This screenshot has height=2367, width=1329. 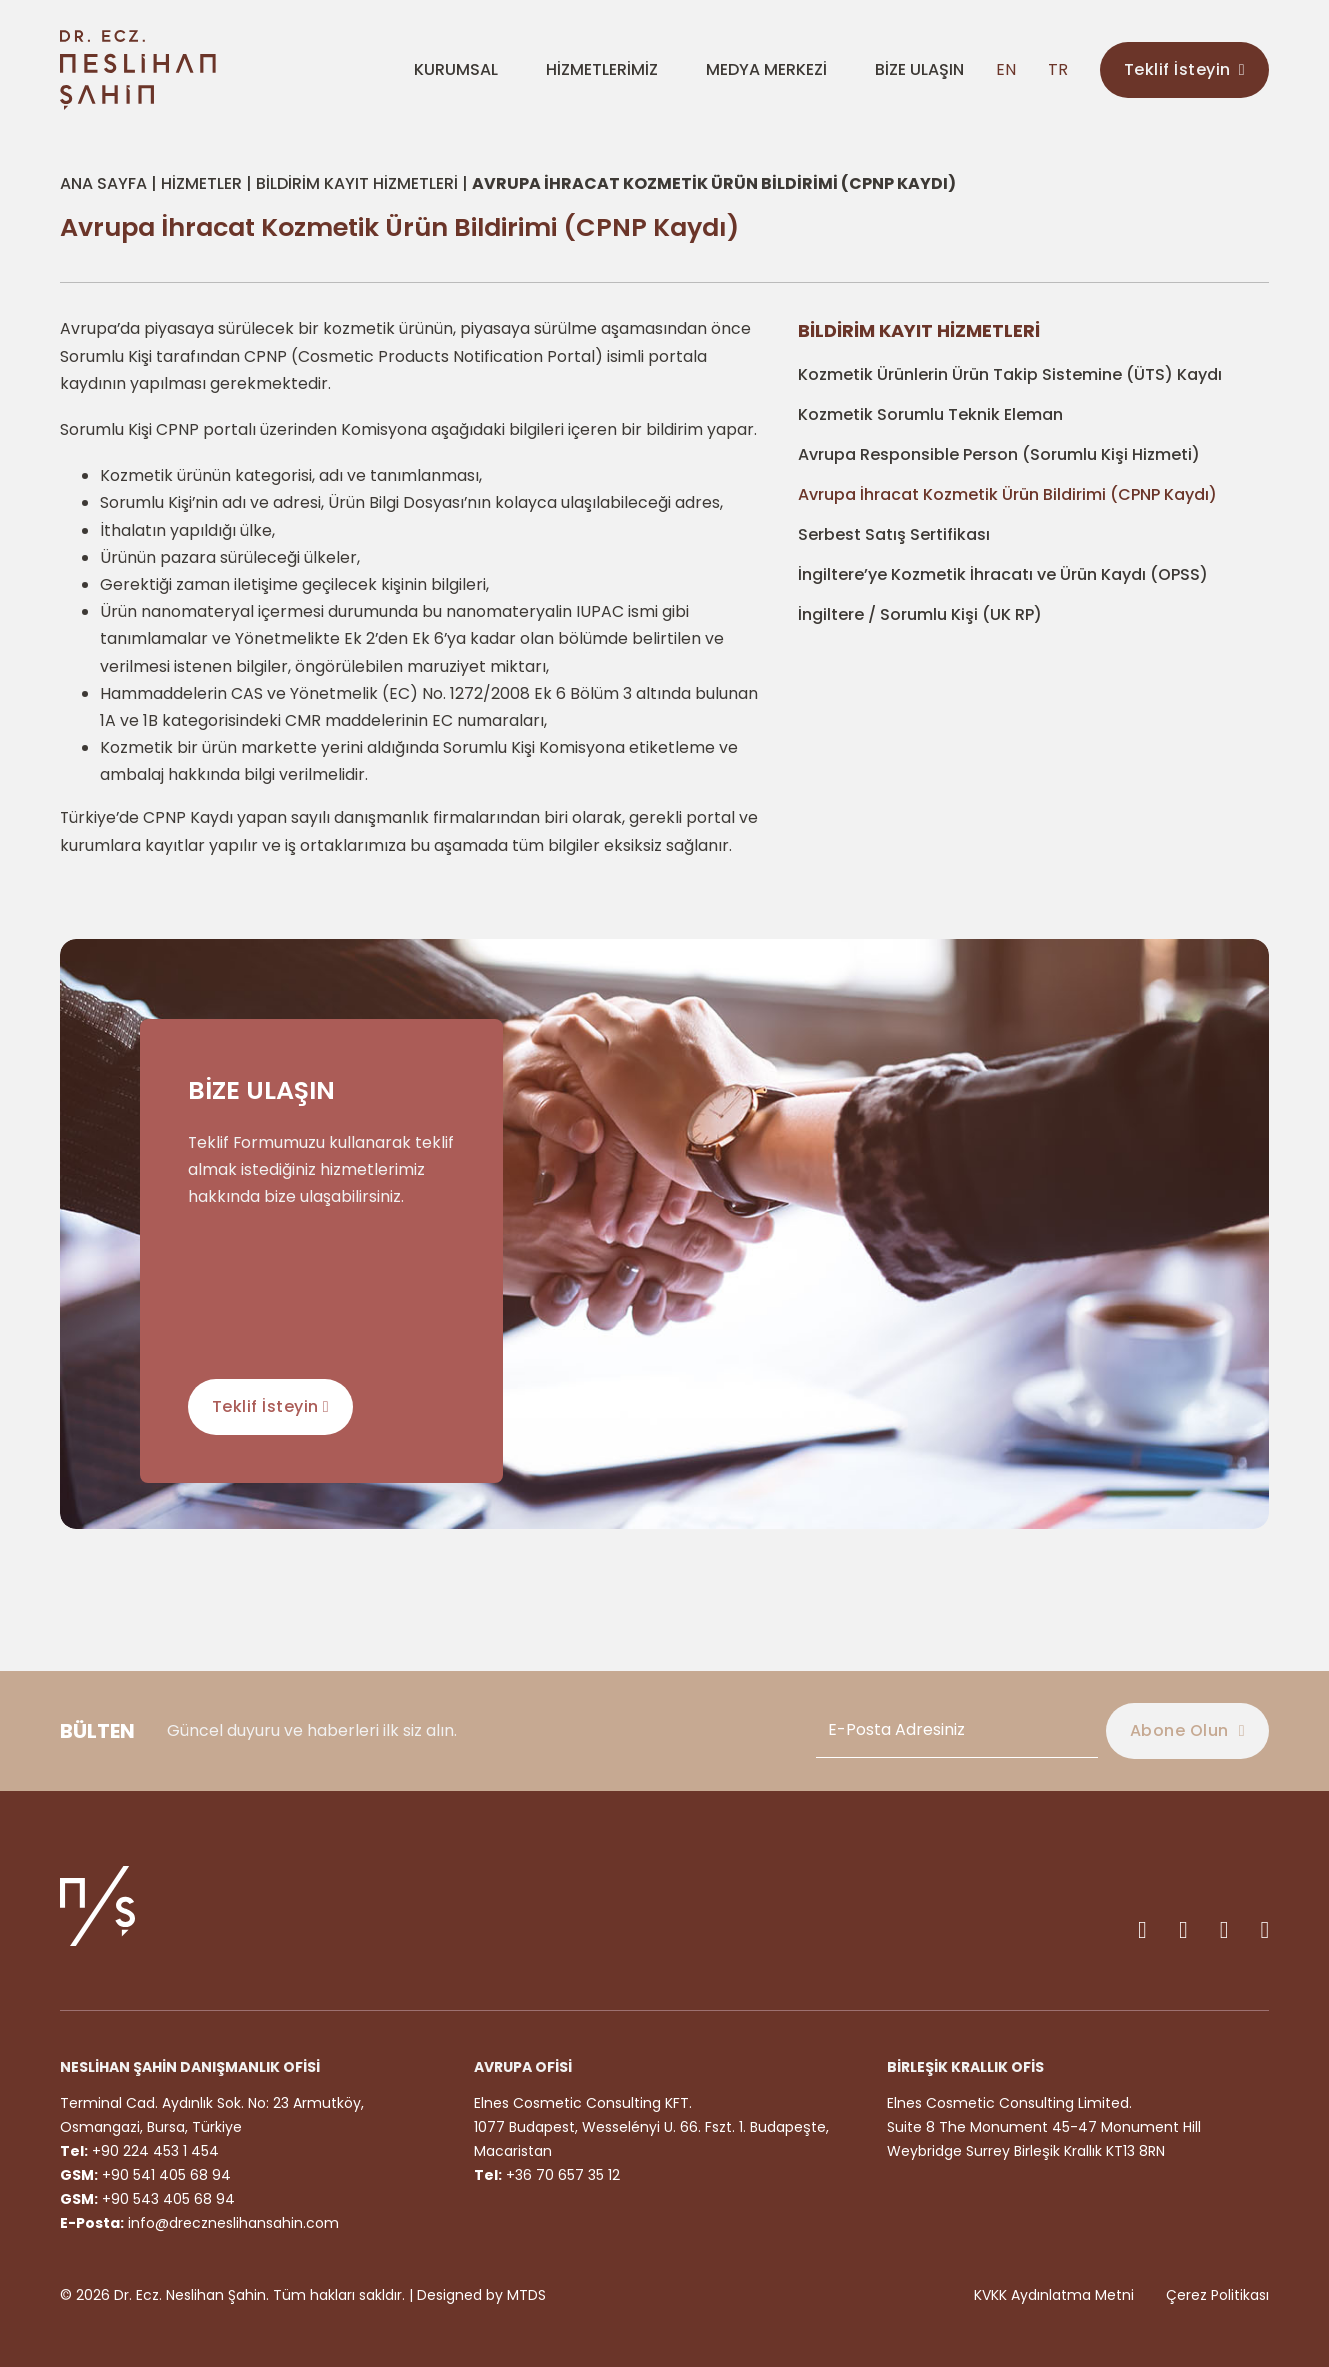 What do you see at coordinates (1184, 69) in the screenshot?
I see `Teklif İsteyin` at bounding box center [1184, 69].